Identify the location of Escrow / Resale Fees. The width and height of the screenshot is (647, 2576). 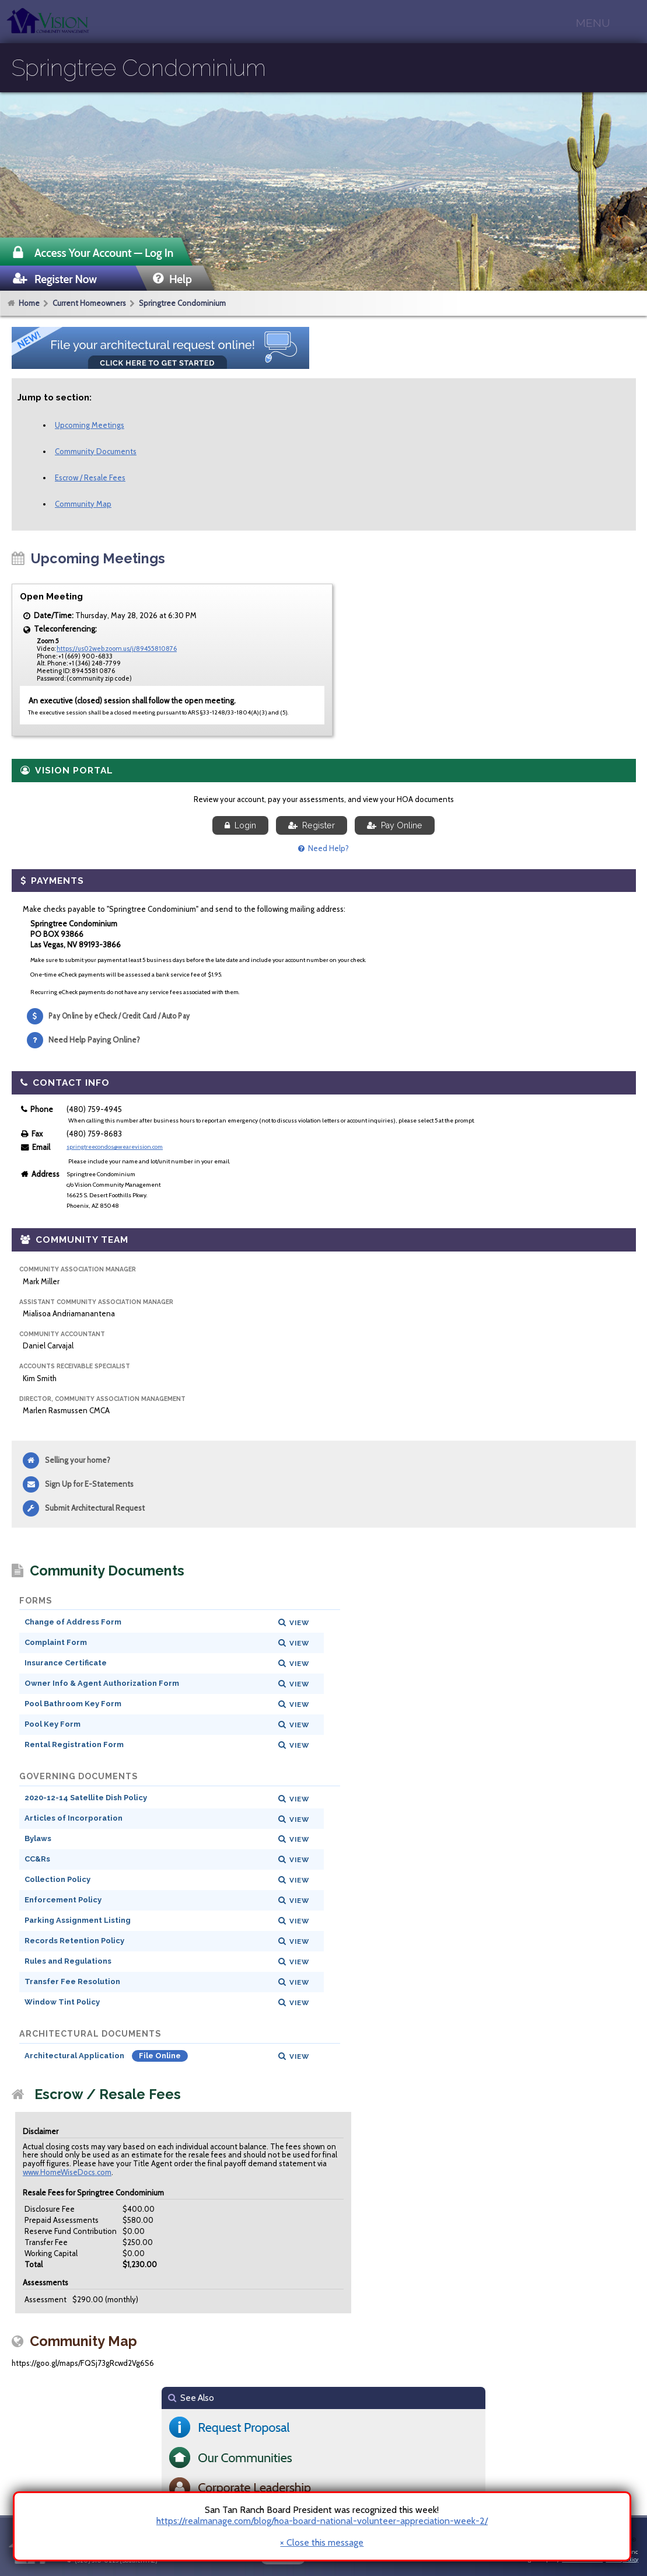
(90, 477).